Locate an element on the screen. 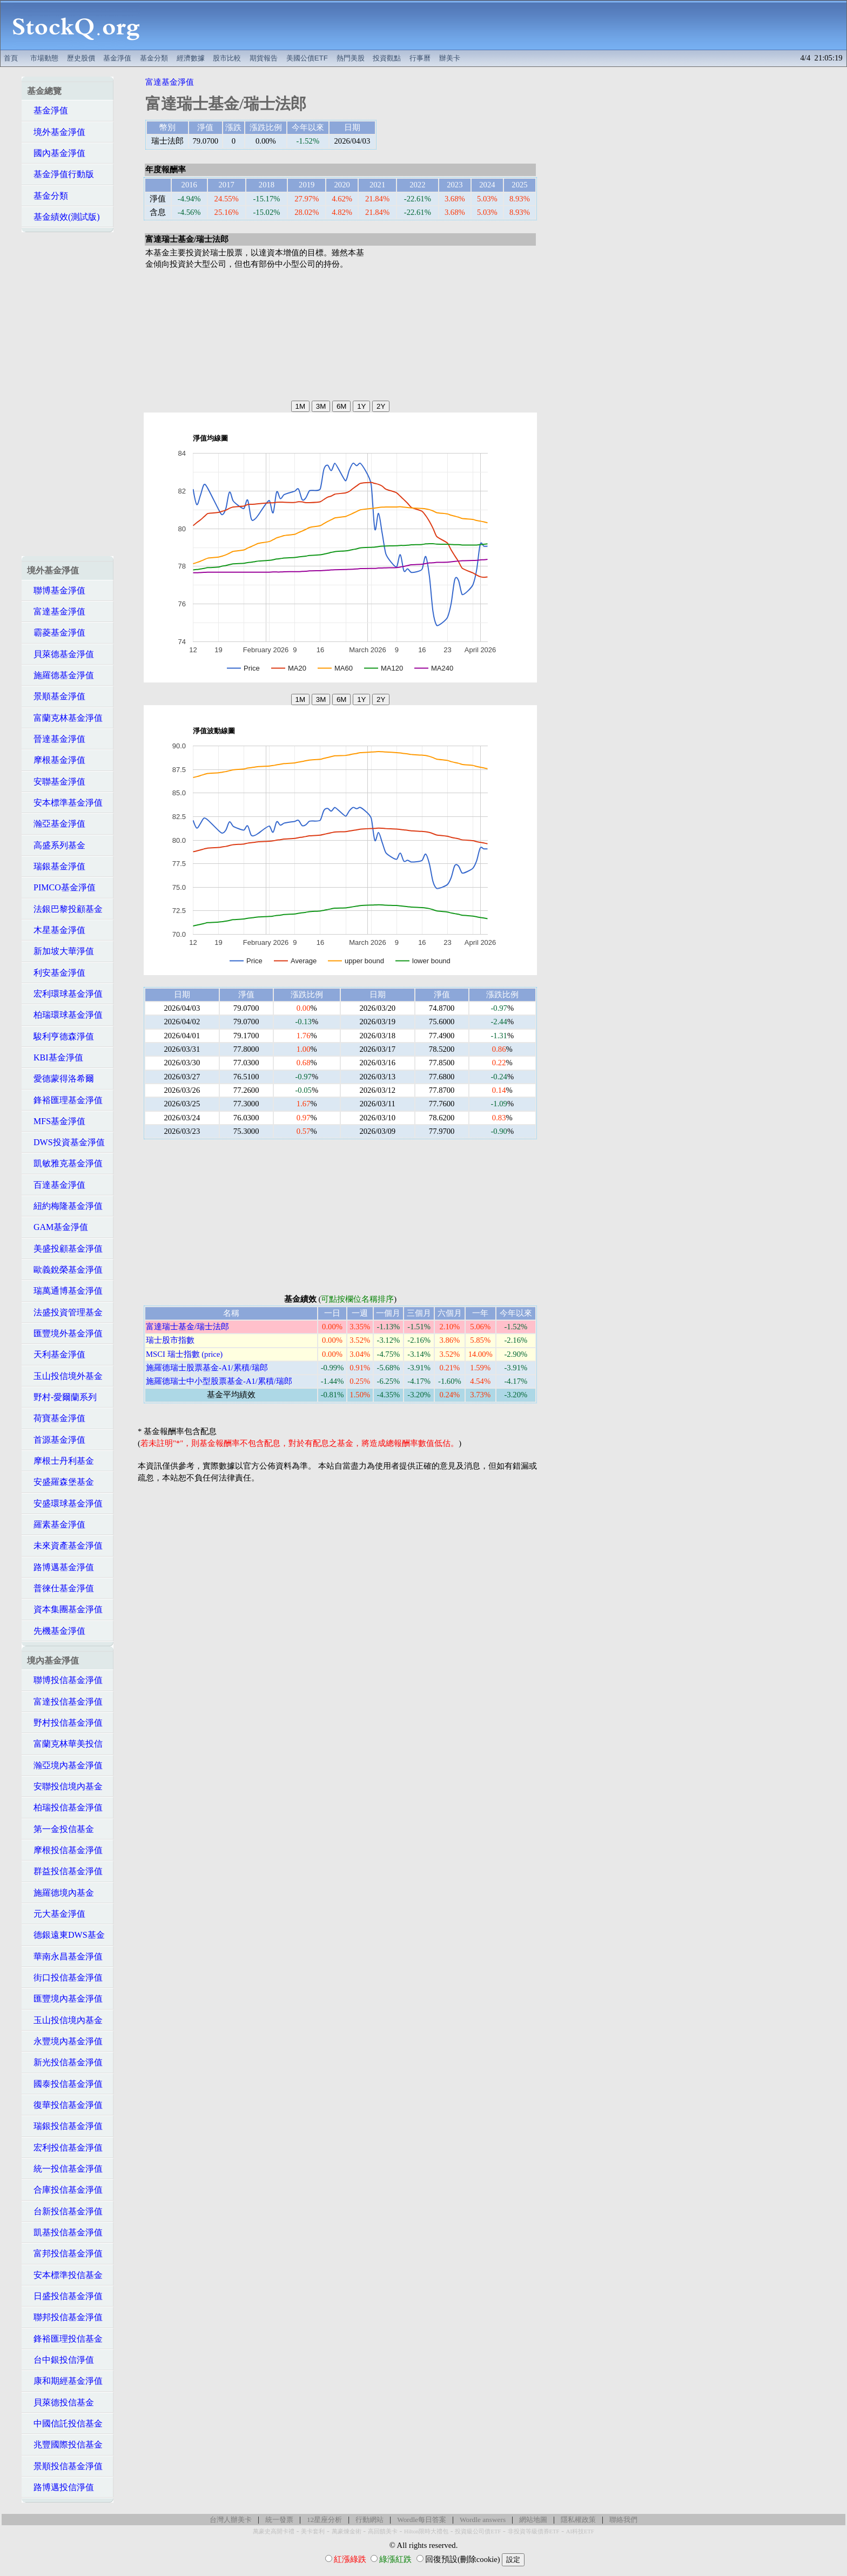  凱敏雅克基金淨值 is located at coordinates (65, 1163).